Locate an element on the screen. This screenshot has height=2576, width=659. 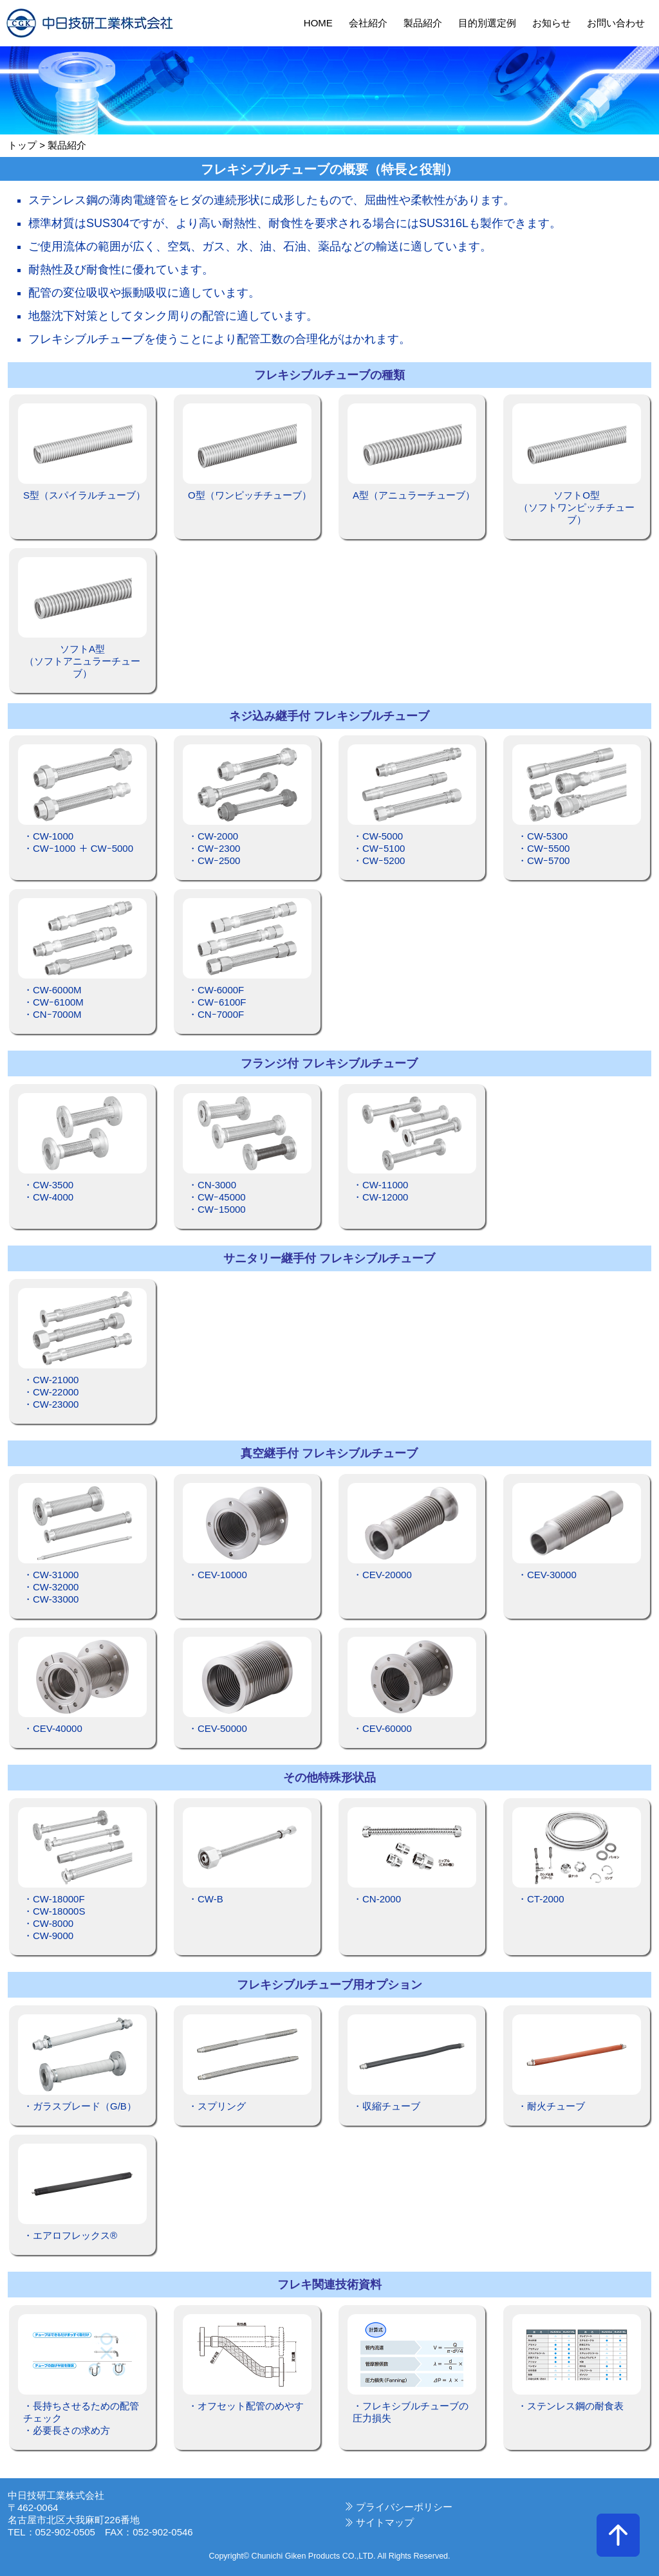
その他特殊形状品 is located at coordinates (329, 1777).